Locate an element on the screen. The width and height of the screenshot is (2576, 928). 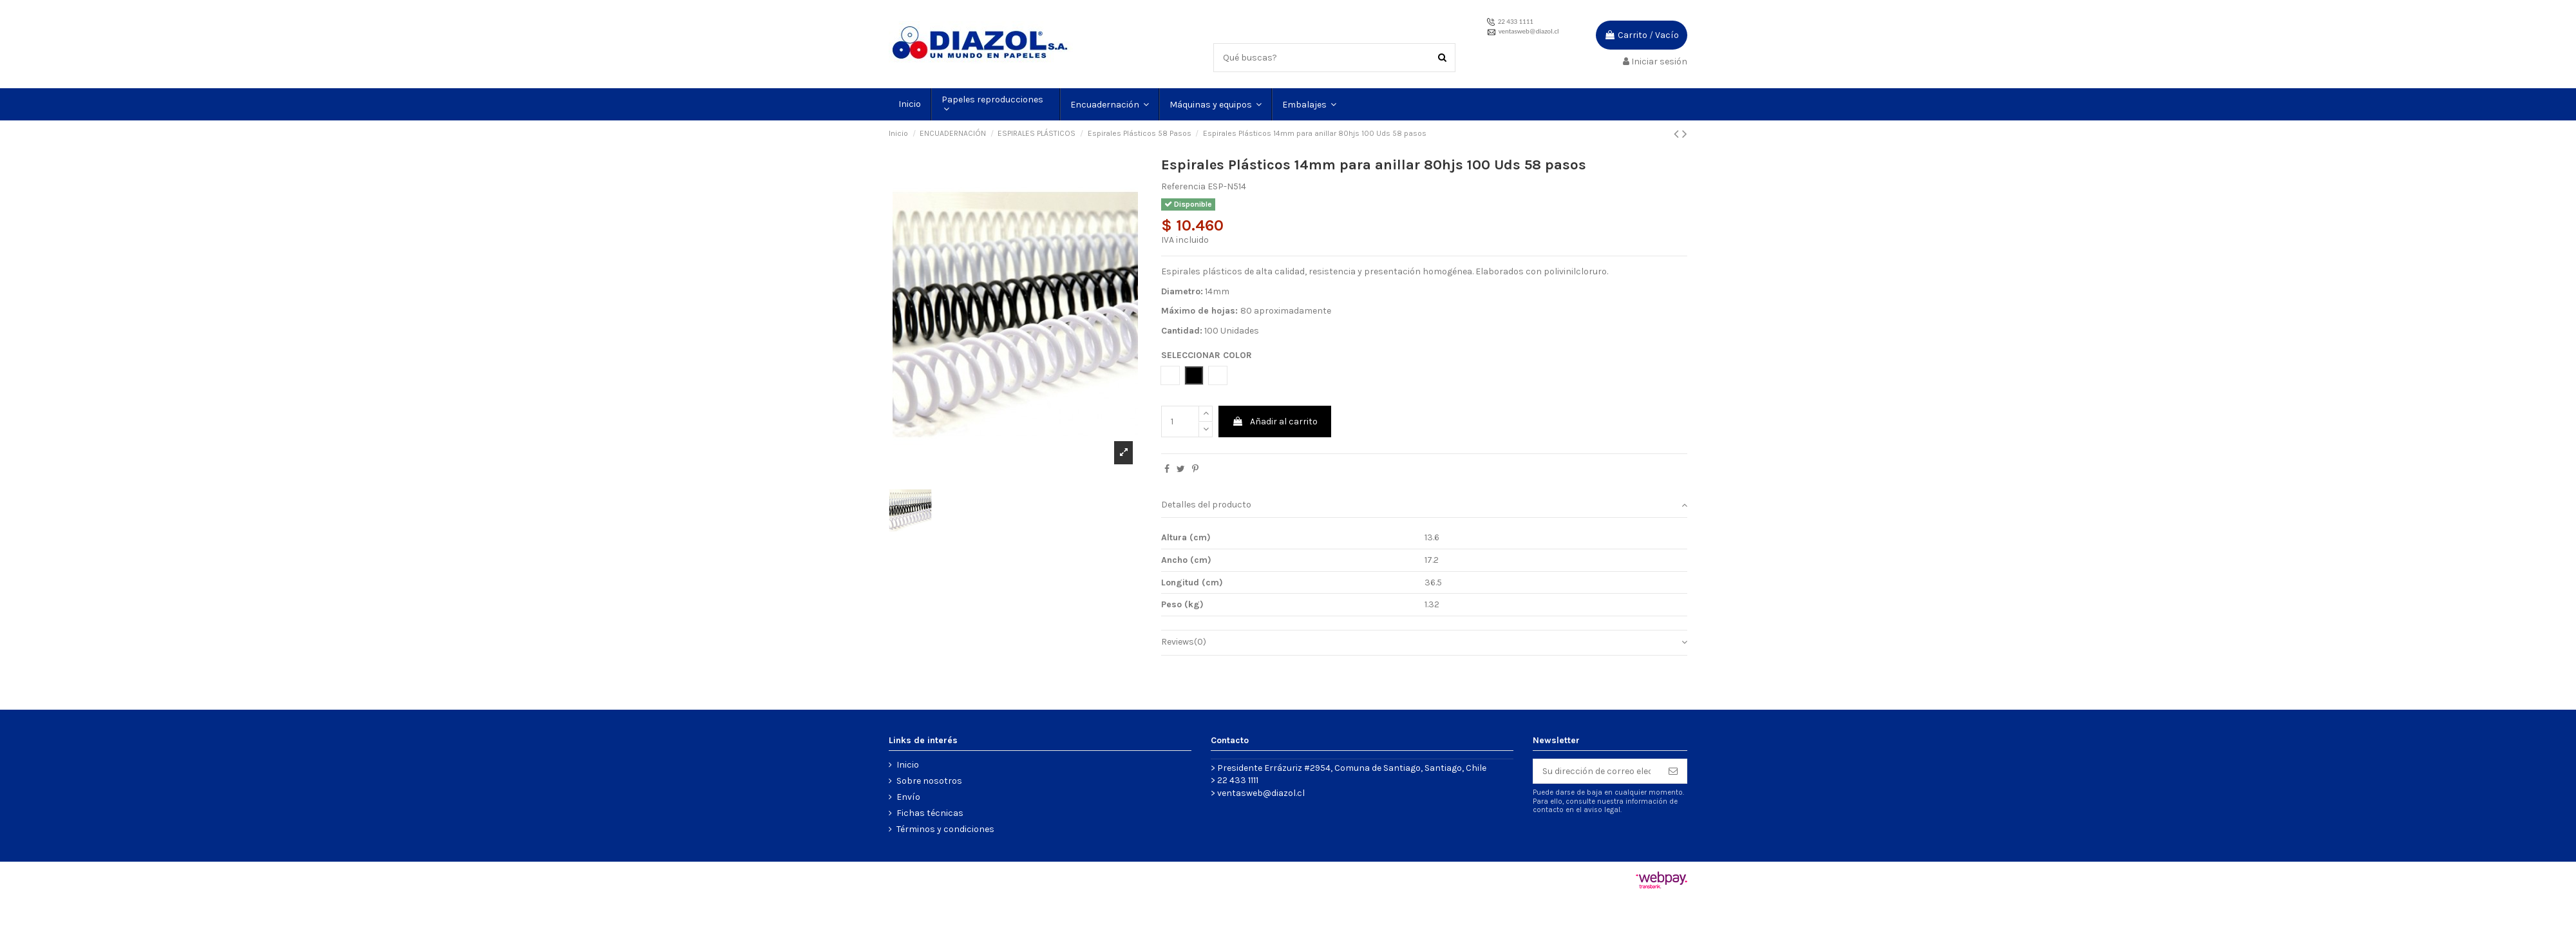
Fichas técnicas is located at coordinates (929, 813).